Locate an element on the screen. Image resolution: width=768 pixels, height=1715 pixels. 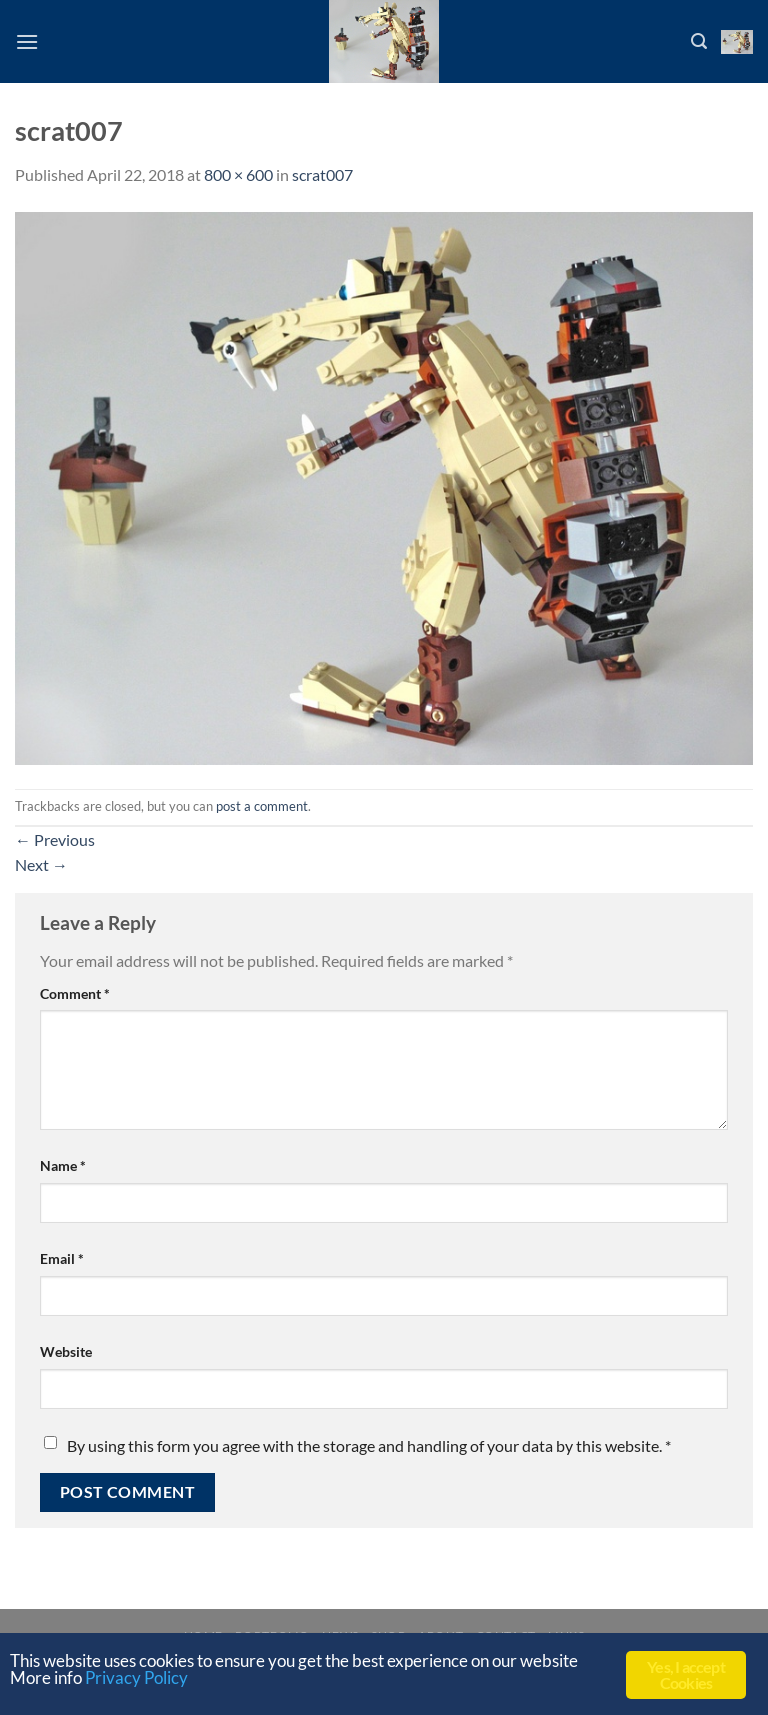
Privacy Policy is located at coordinates (136, 1677).